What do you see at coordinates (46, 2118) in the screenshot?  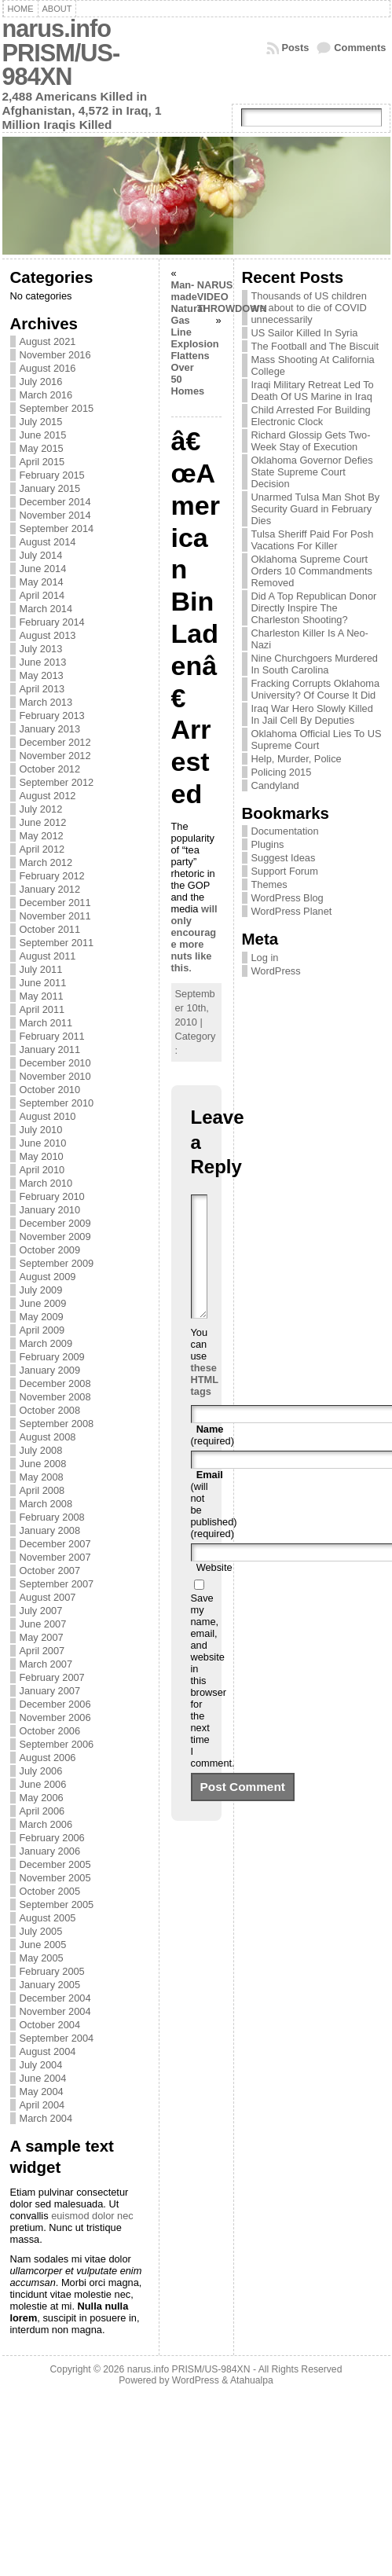 I see `March 2004` at bounding box center [46, 2118].